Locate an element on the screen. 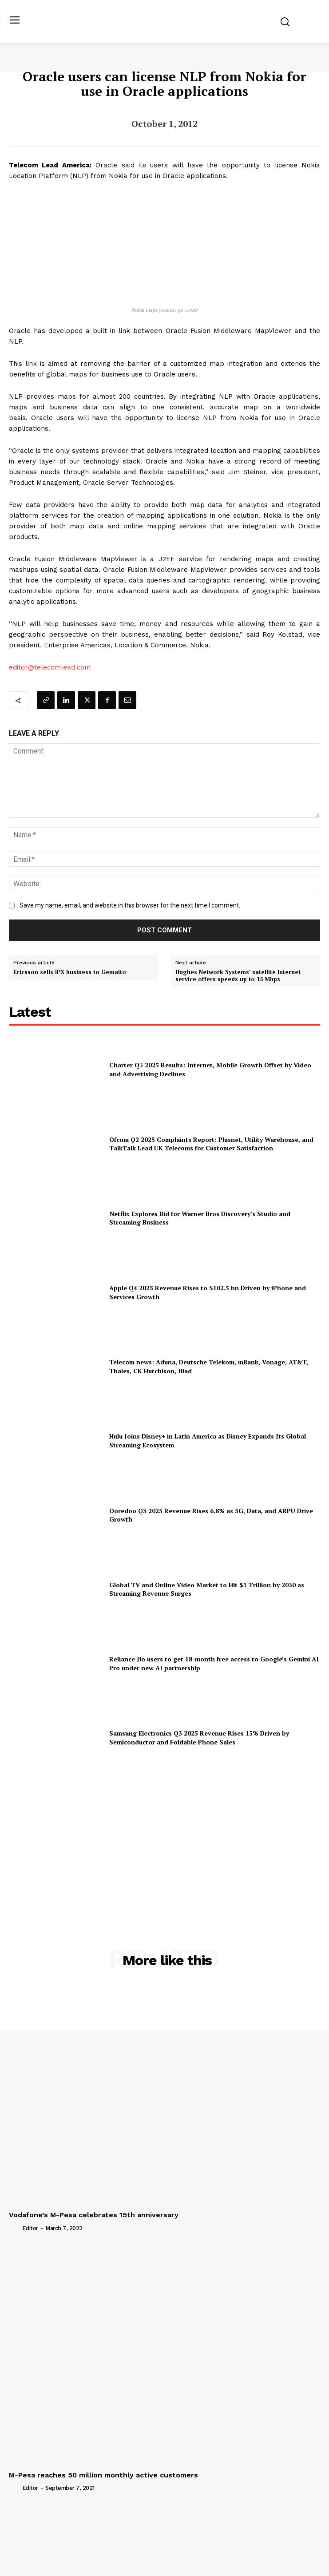 The height and width of the screenshot is (2576, 329). Editor is located at coordinates (30, 2228).